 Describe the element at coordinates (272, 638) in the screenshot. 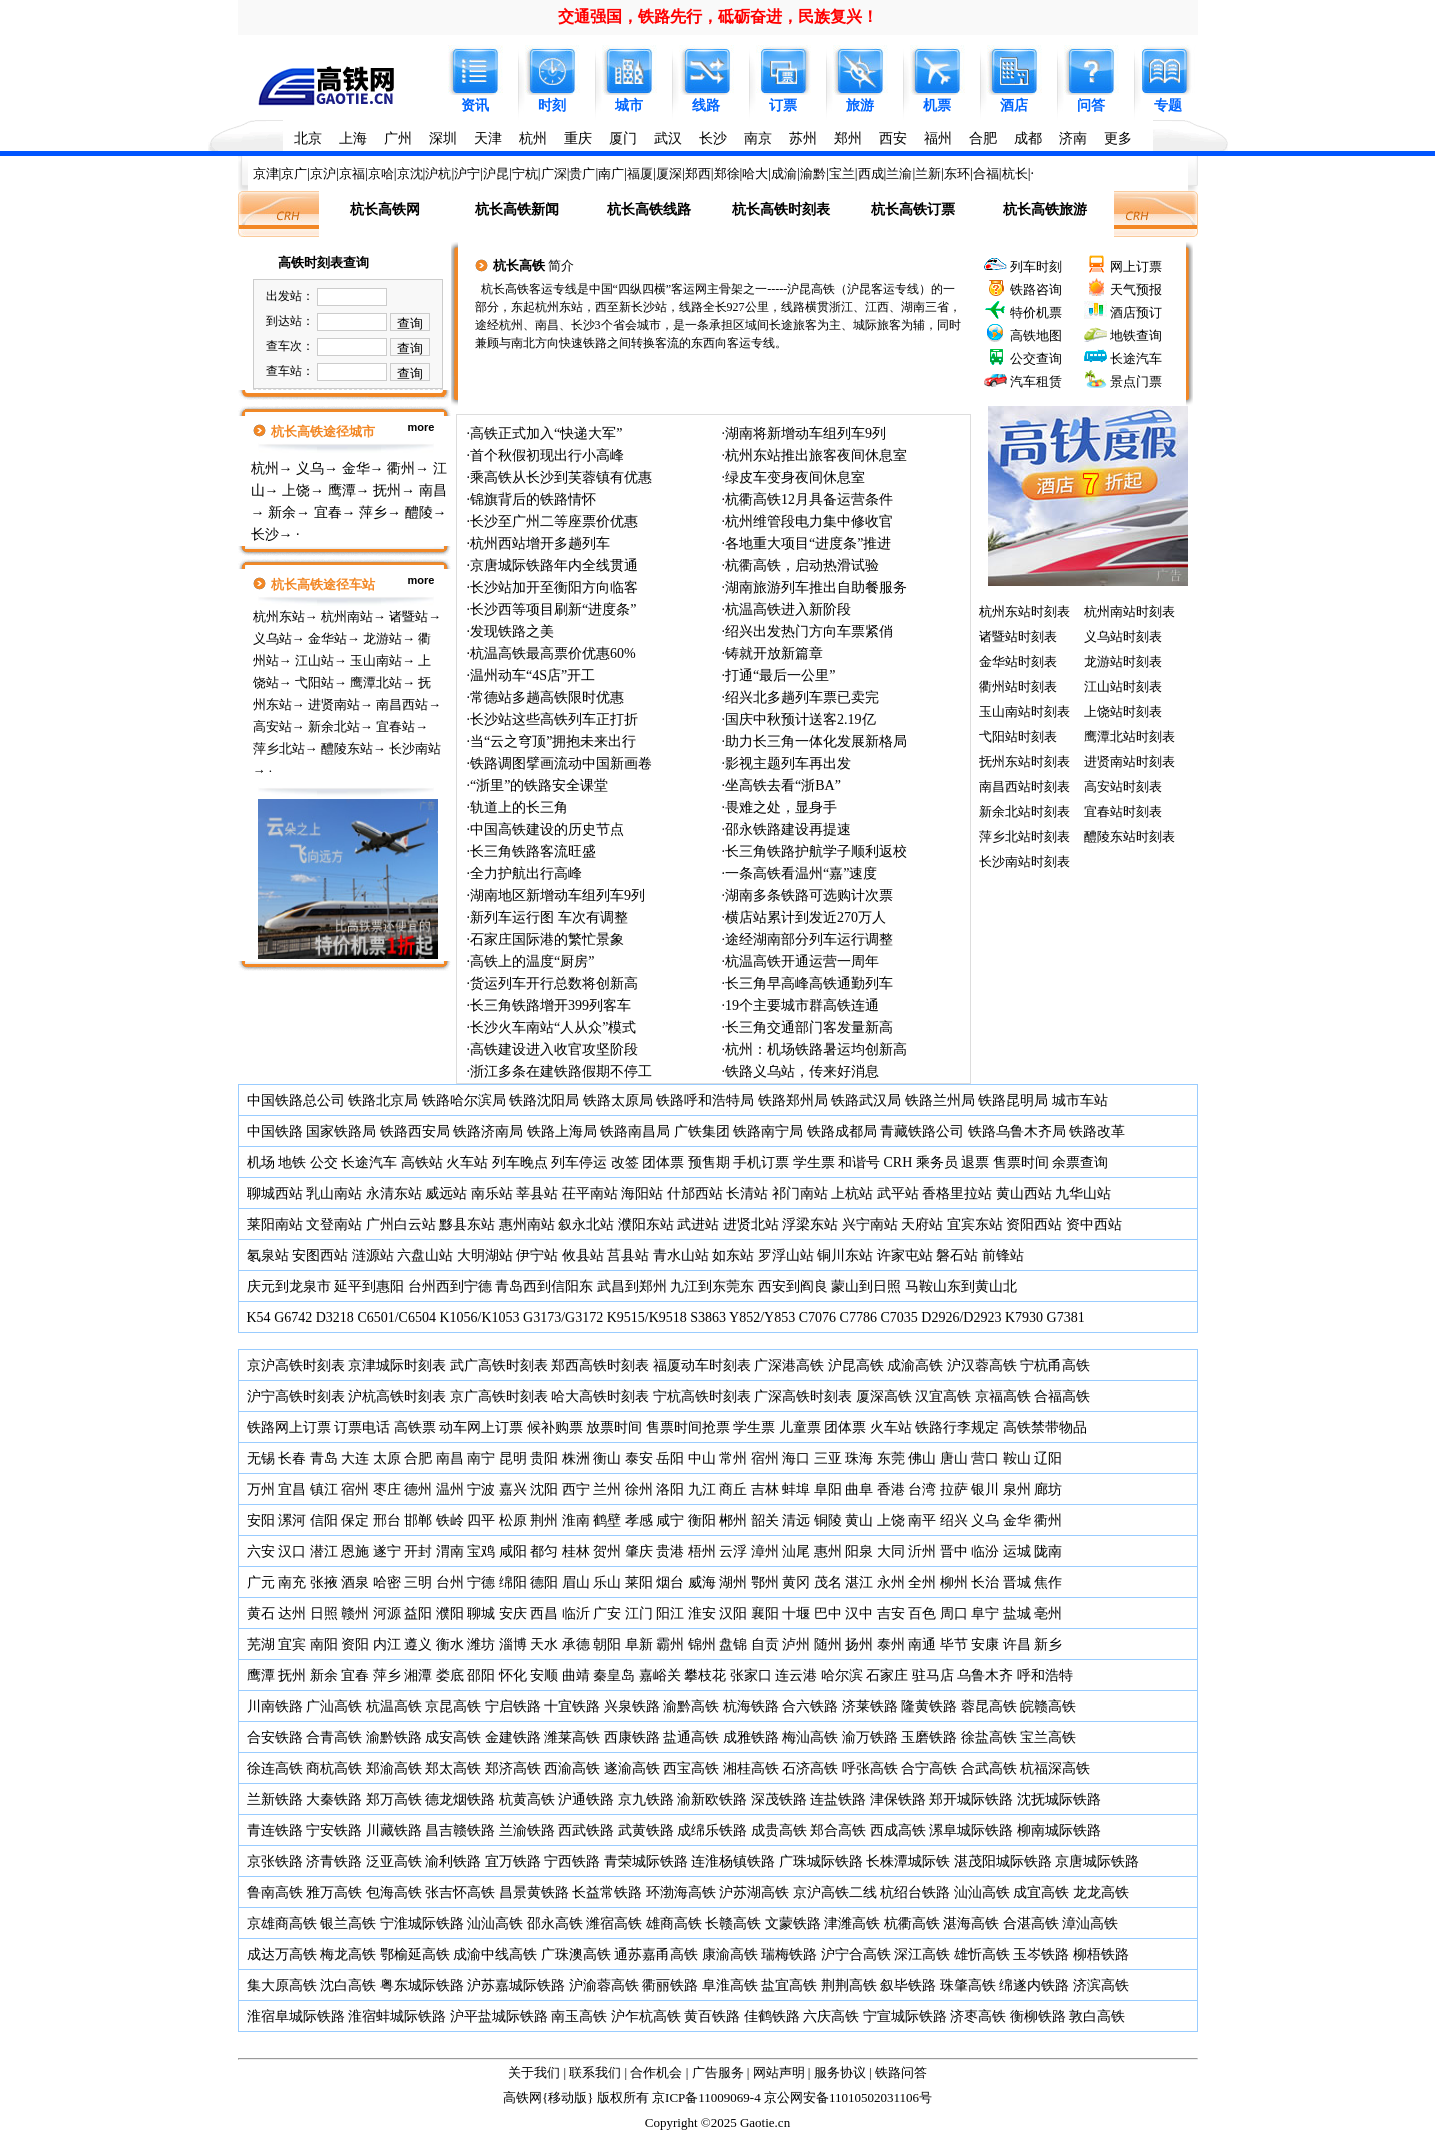

I see `义乌站` at that location.